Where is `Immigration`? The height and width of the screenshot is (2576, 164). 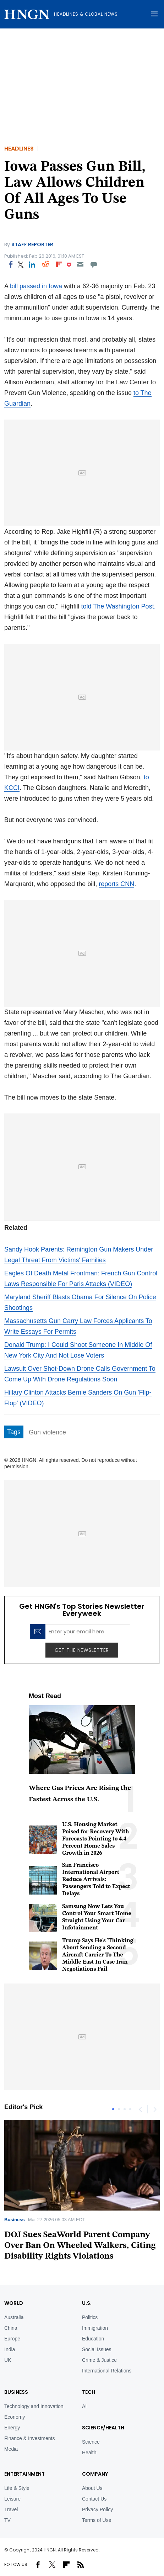
Immigration is located at coordinates (95, 2328).